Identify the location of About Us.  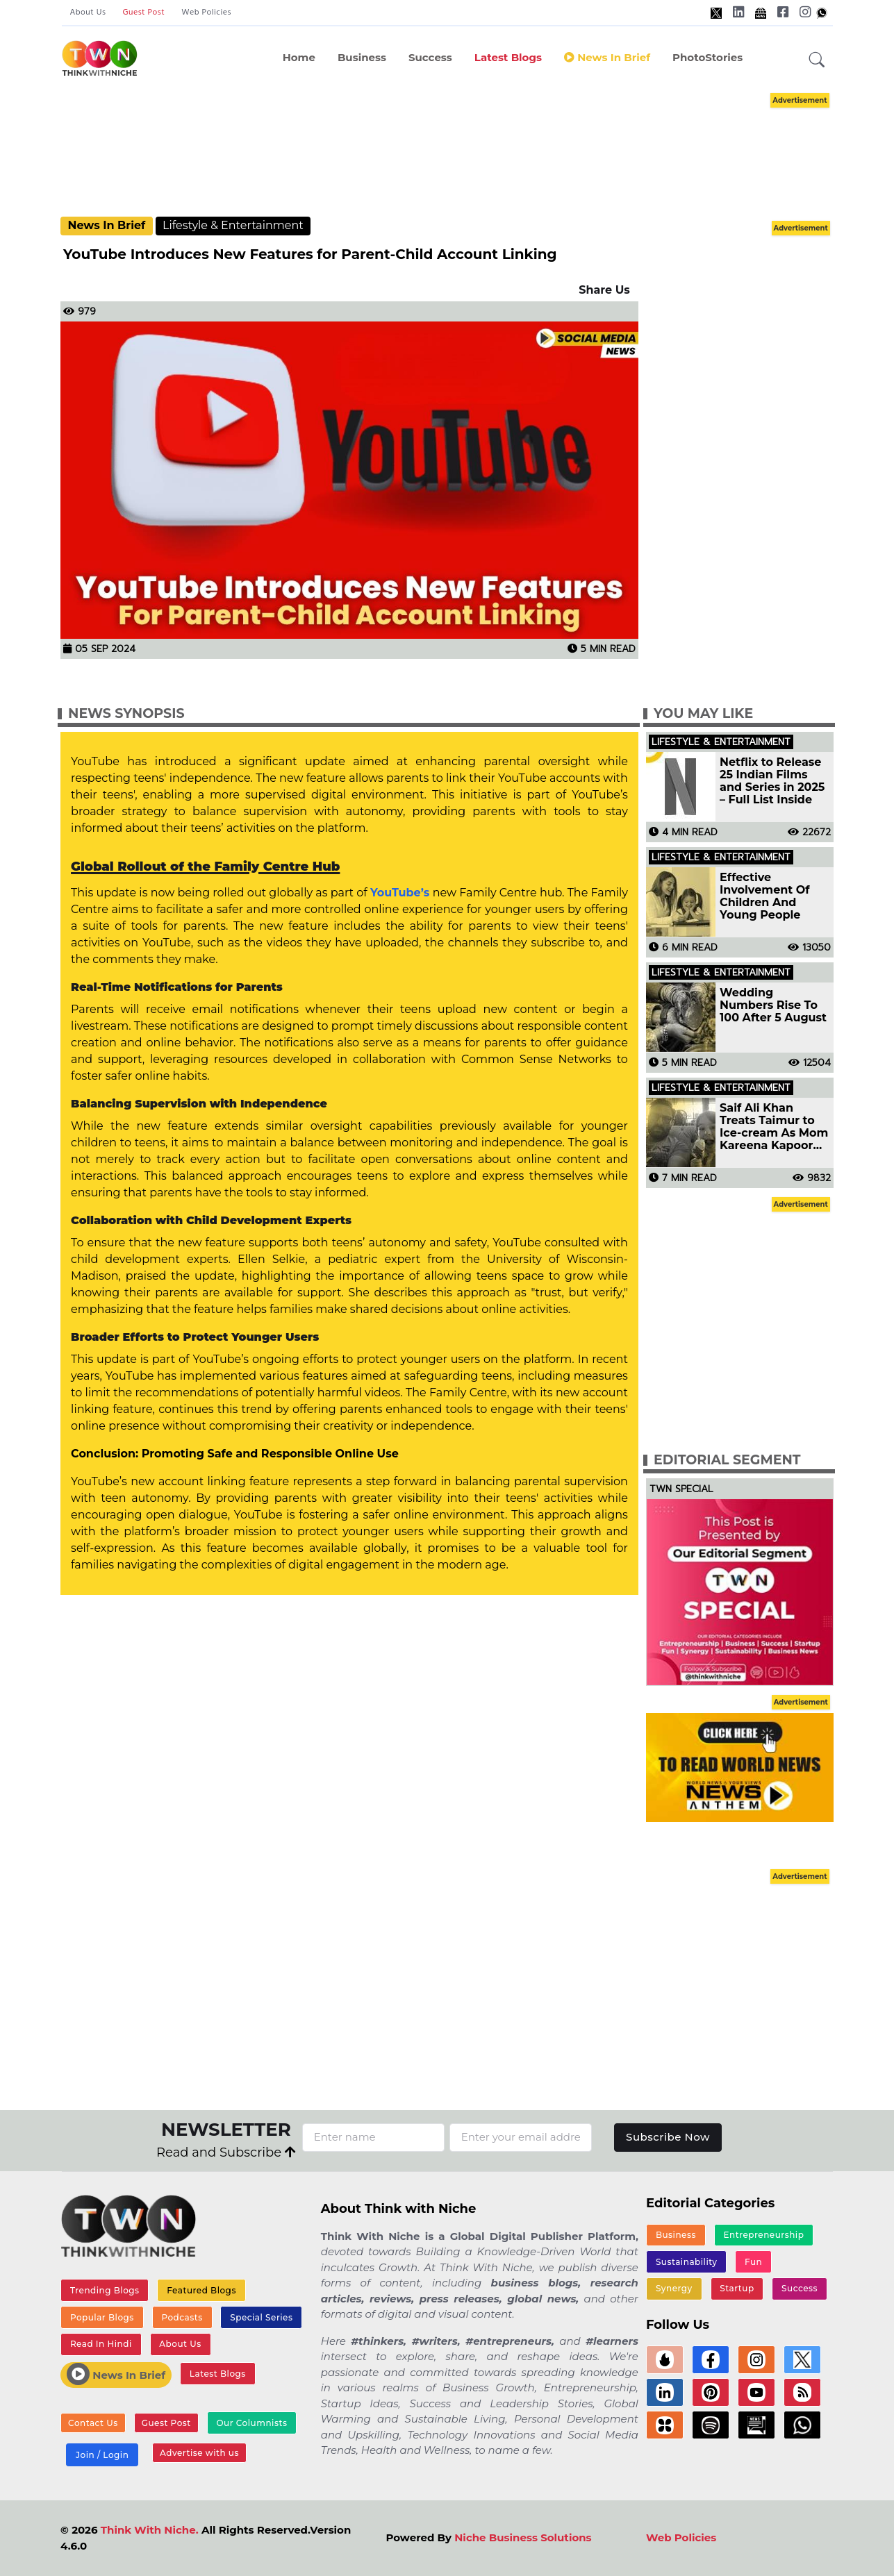
(88, 12).